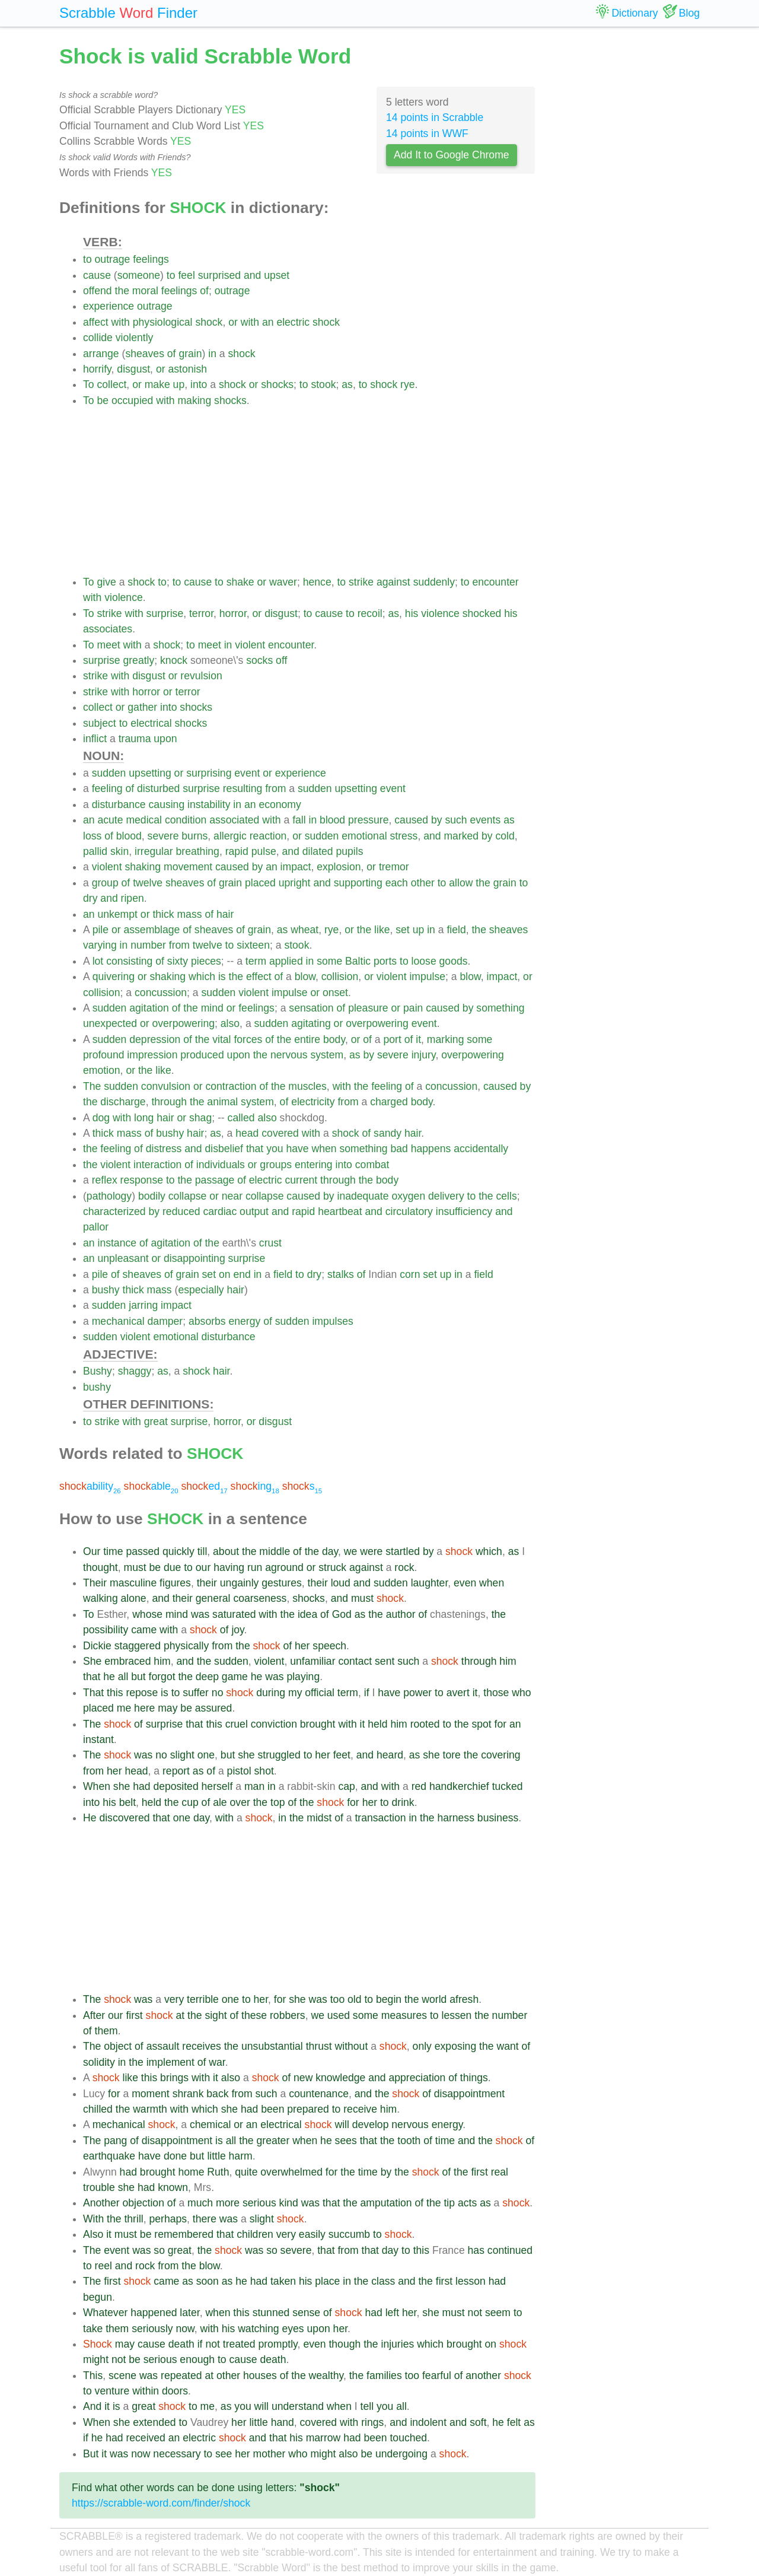 The height and width of the screenshot is (2576, 759). I want to click on not, so click(475, 2313).